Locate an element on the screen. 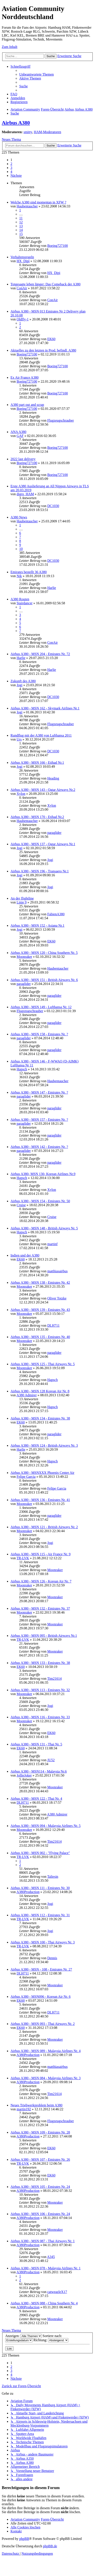 Image resolution: width=95 pixels, height=2576 pixels. 12 is located at coordinates (21, 222).